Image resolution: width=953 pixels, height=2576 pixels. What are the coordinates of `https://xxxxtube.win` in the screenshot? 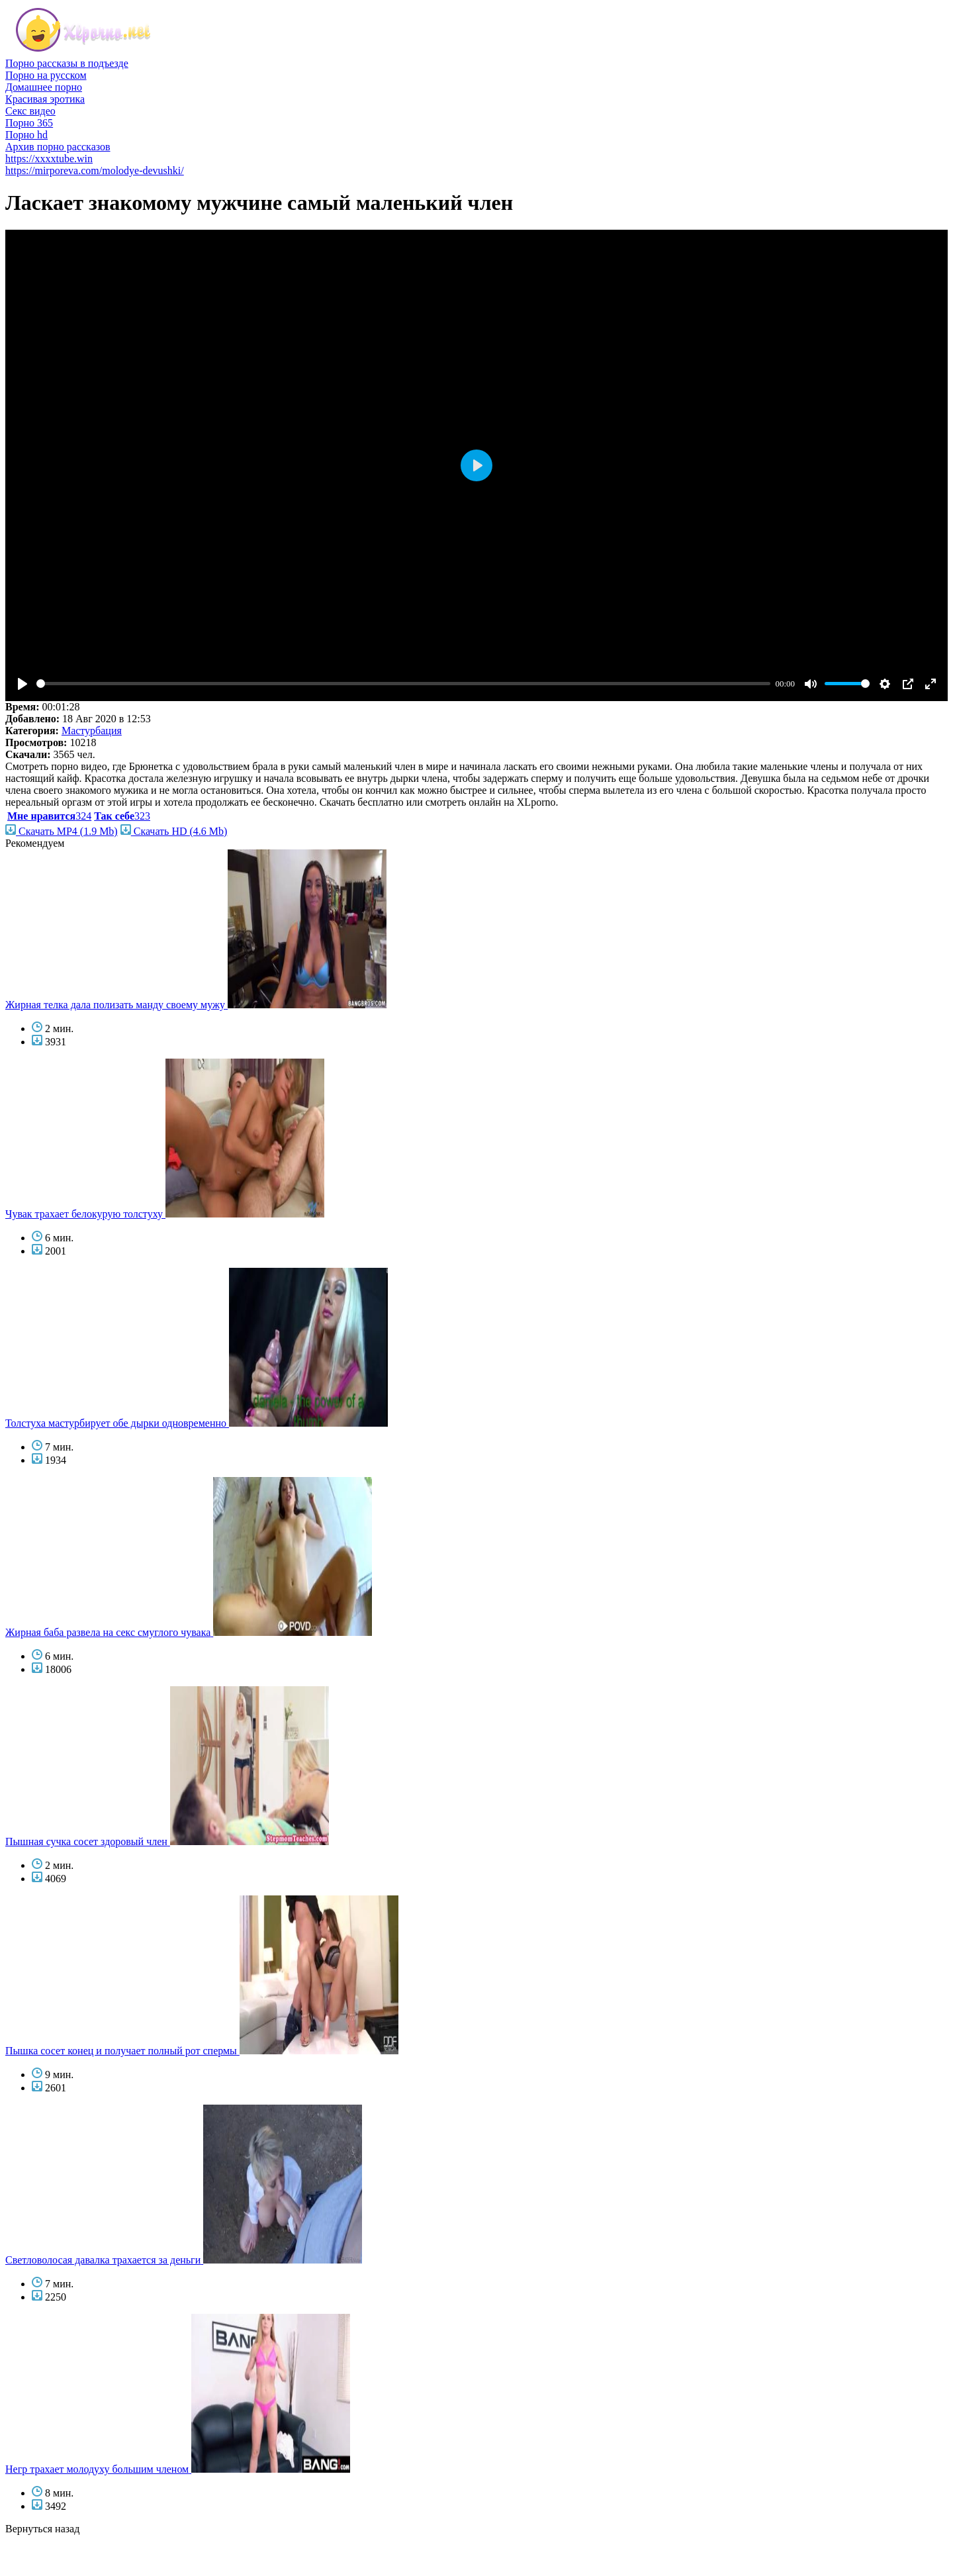 It's located at (49, 158).